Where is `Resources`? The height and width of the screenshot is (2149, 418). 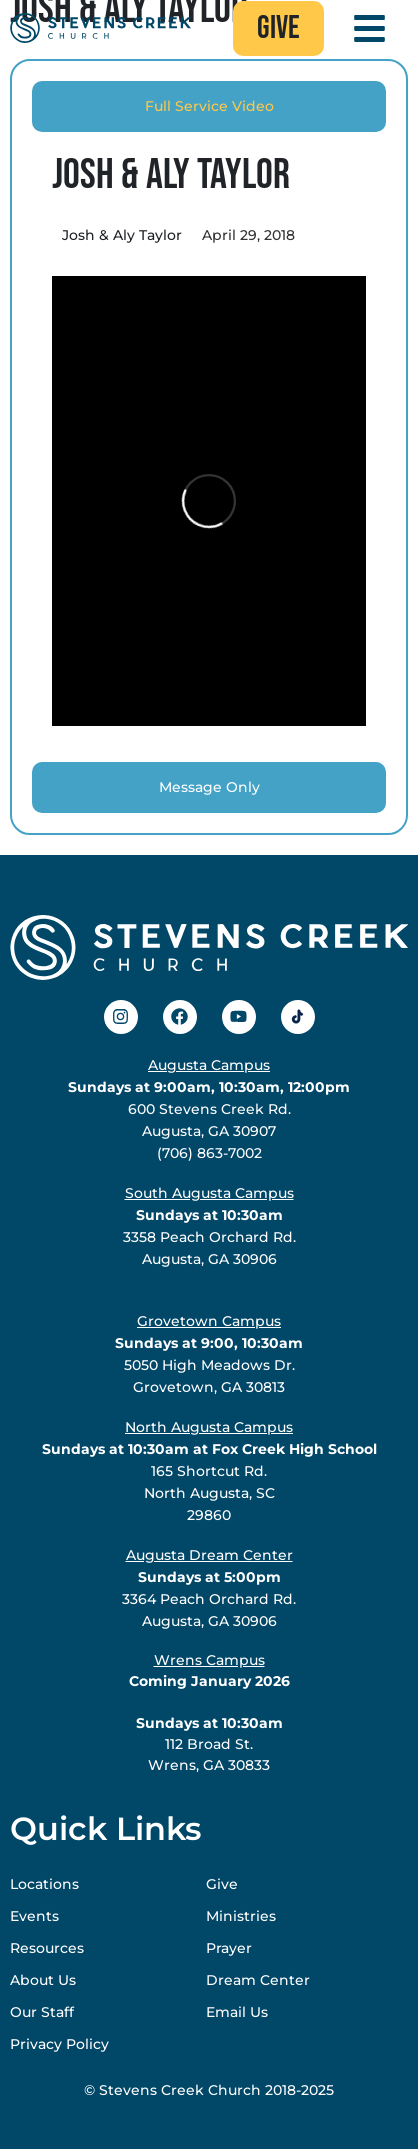
Resources is located at coordinates (47, 1948).